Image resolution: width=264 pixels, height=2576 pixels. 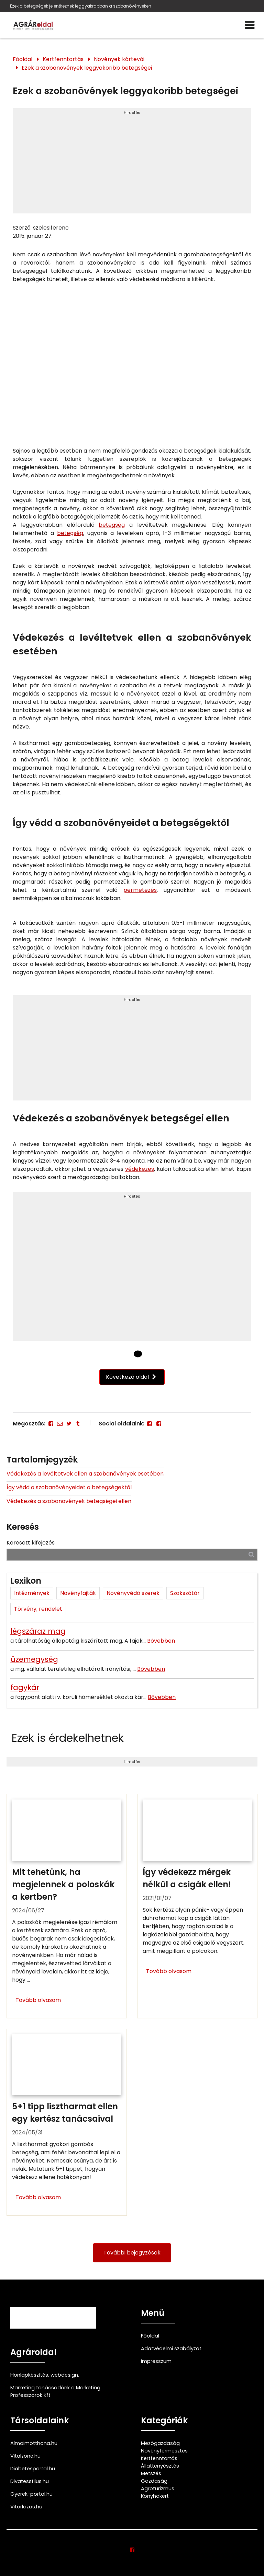 I want to click on betegség, so click(x=112, y=525).